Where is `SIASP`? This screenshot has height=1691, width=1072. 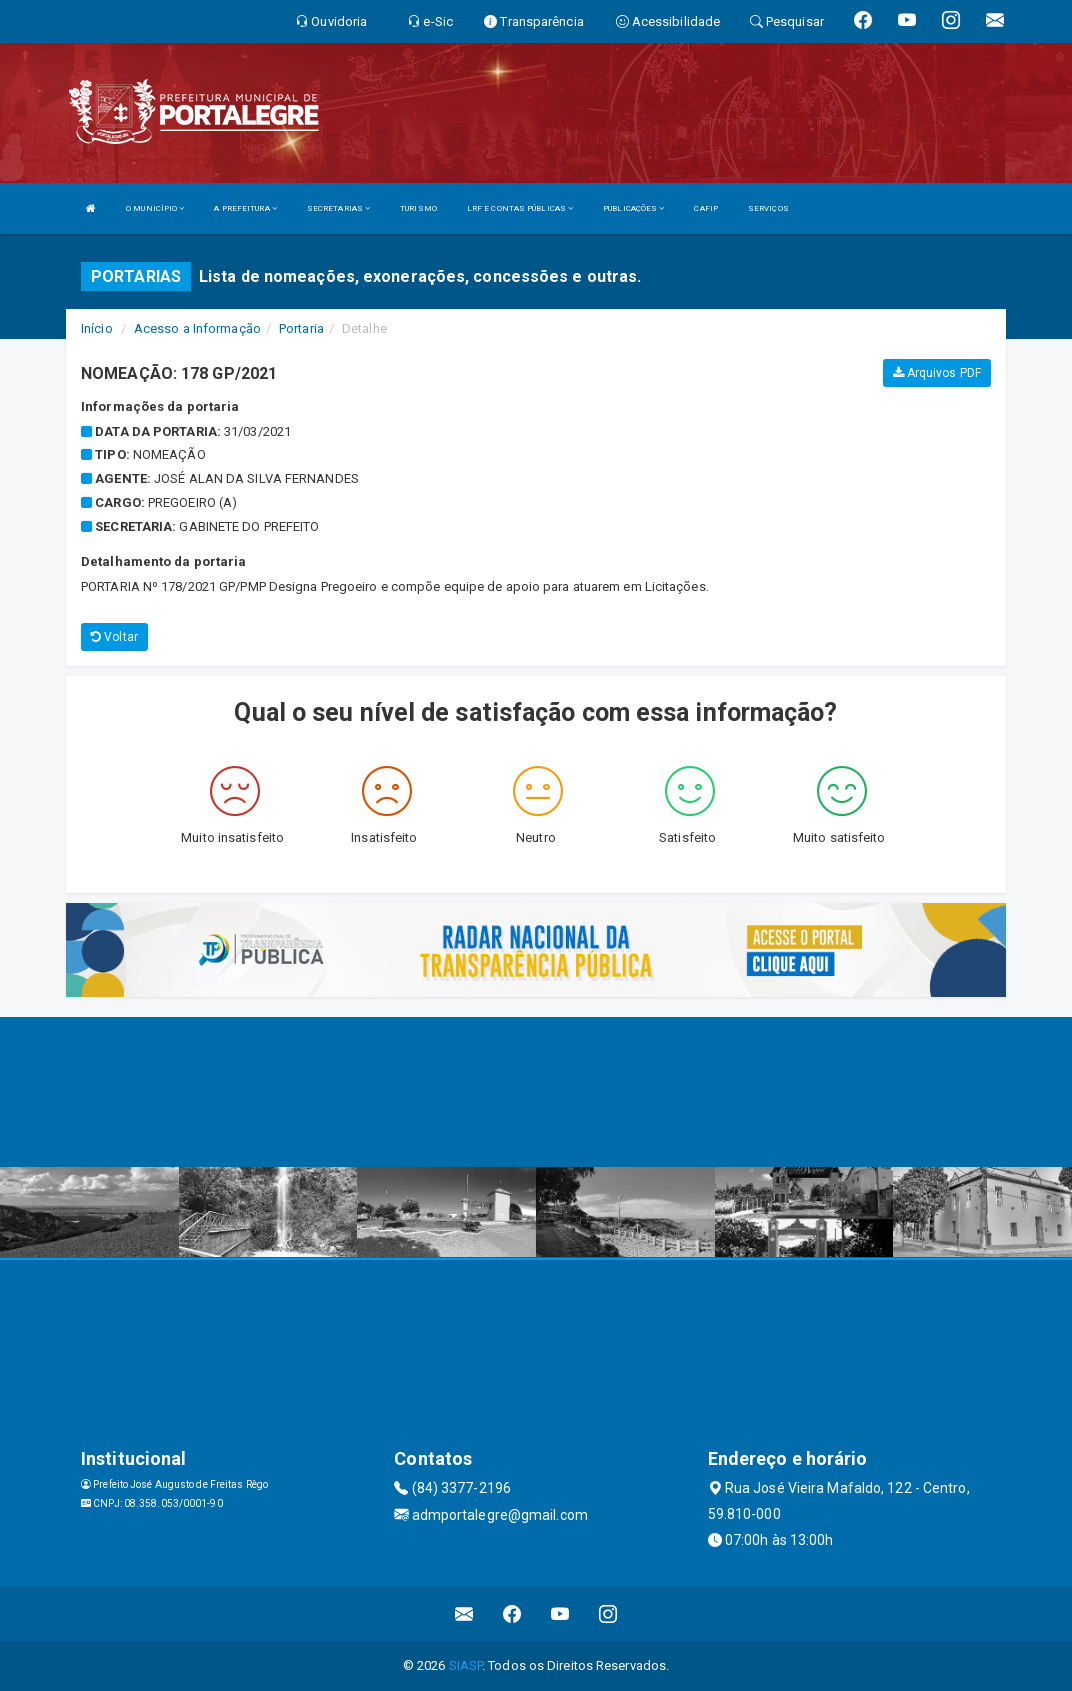 SIASP is located at coordinates (466, 1665).